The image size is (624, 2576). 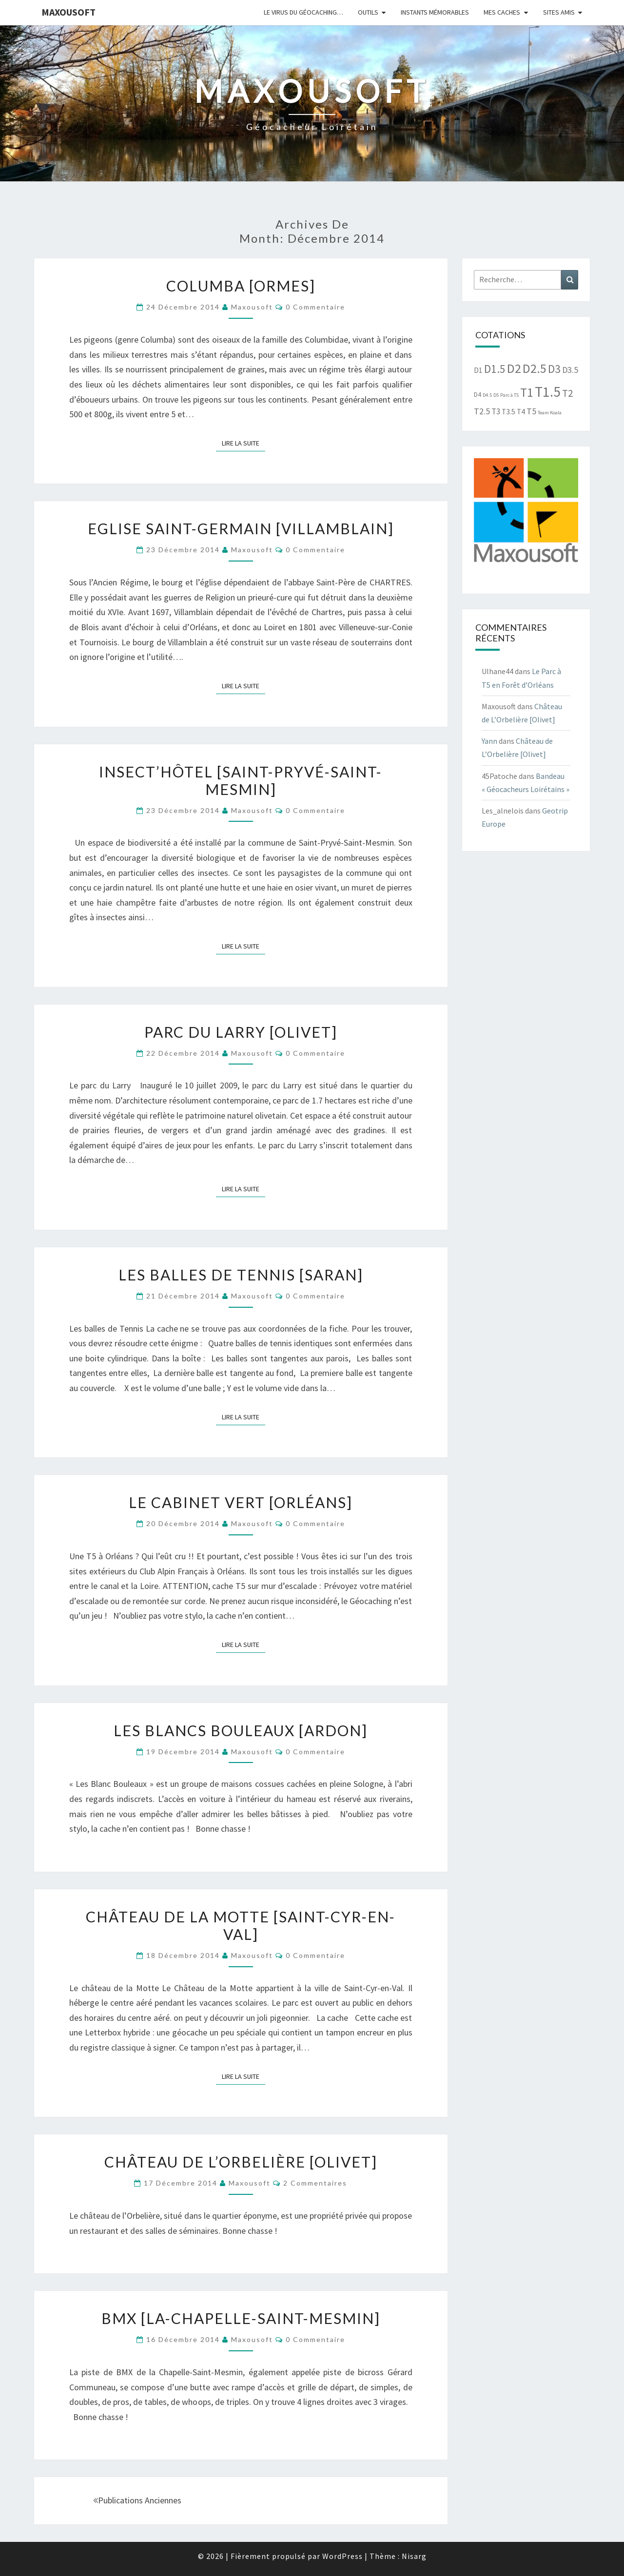 What do you see at coordinates (521, 411) in the screenshot?
I see `T4 [T4 (3 éléments)]` at bounding box center [521, 411].